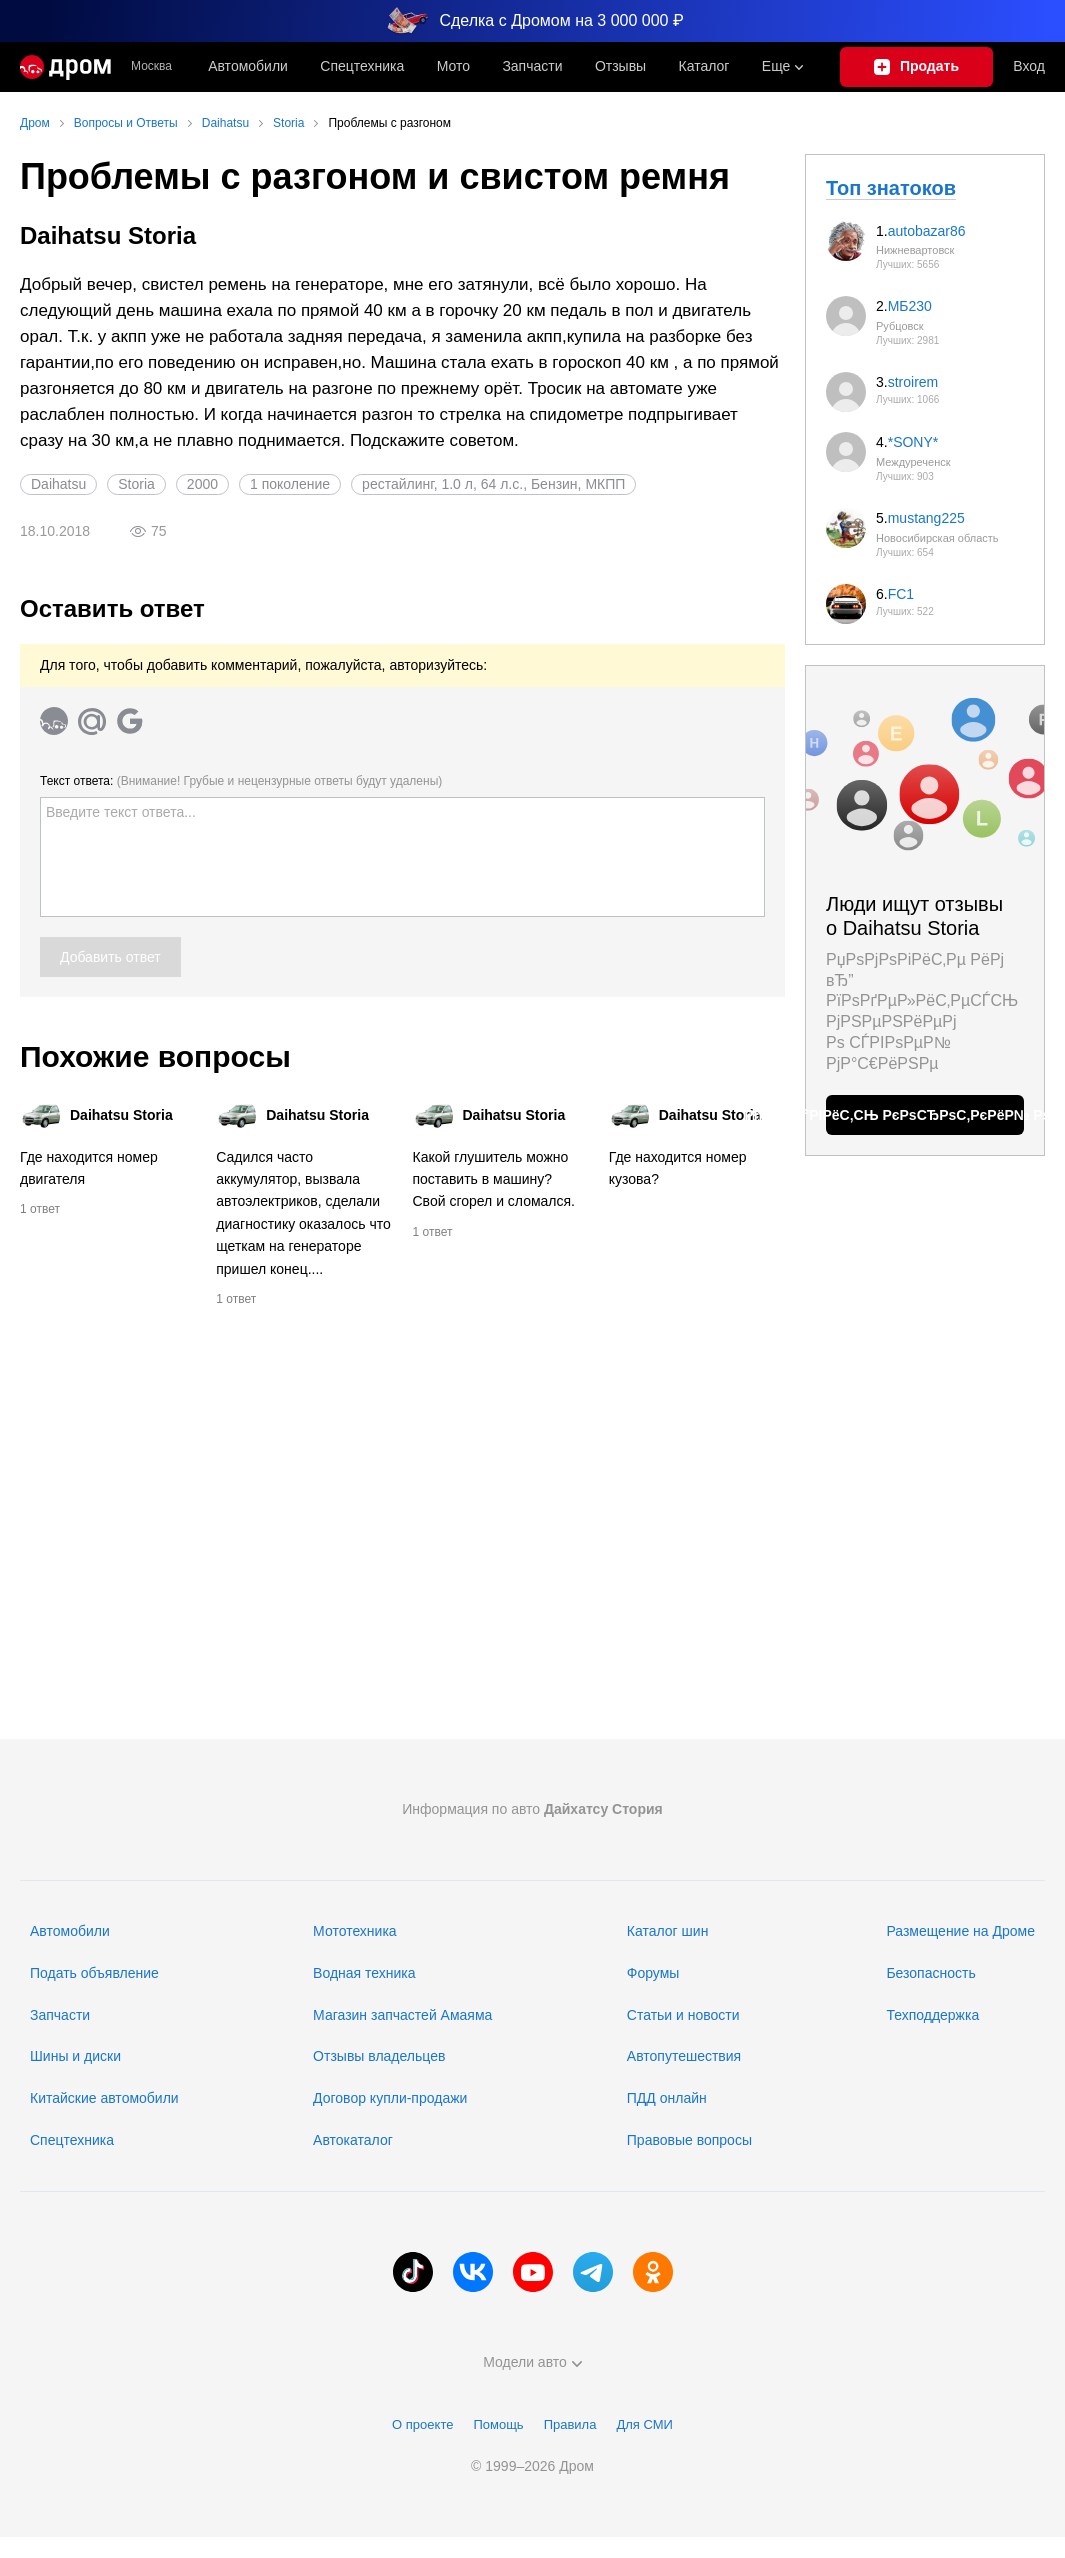  I want to click on autobazar86, so click(927, 231).